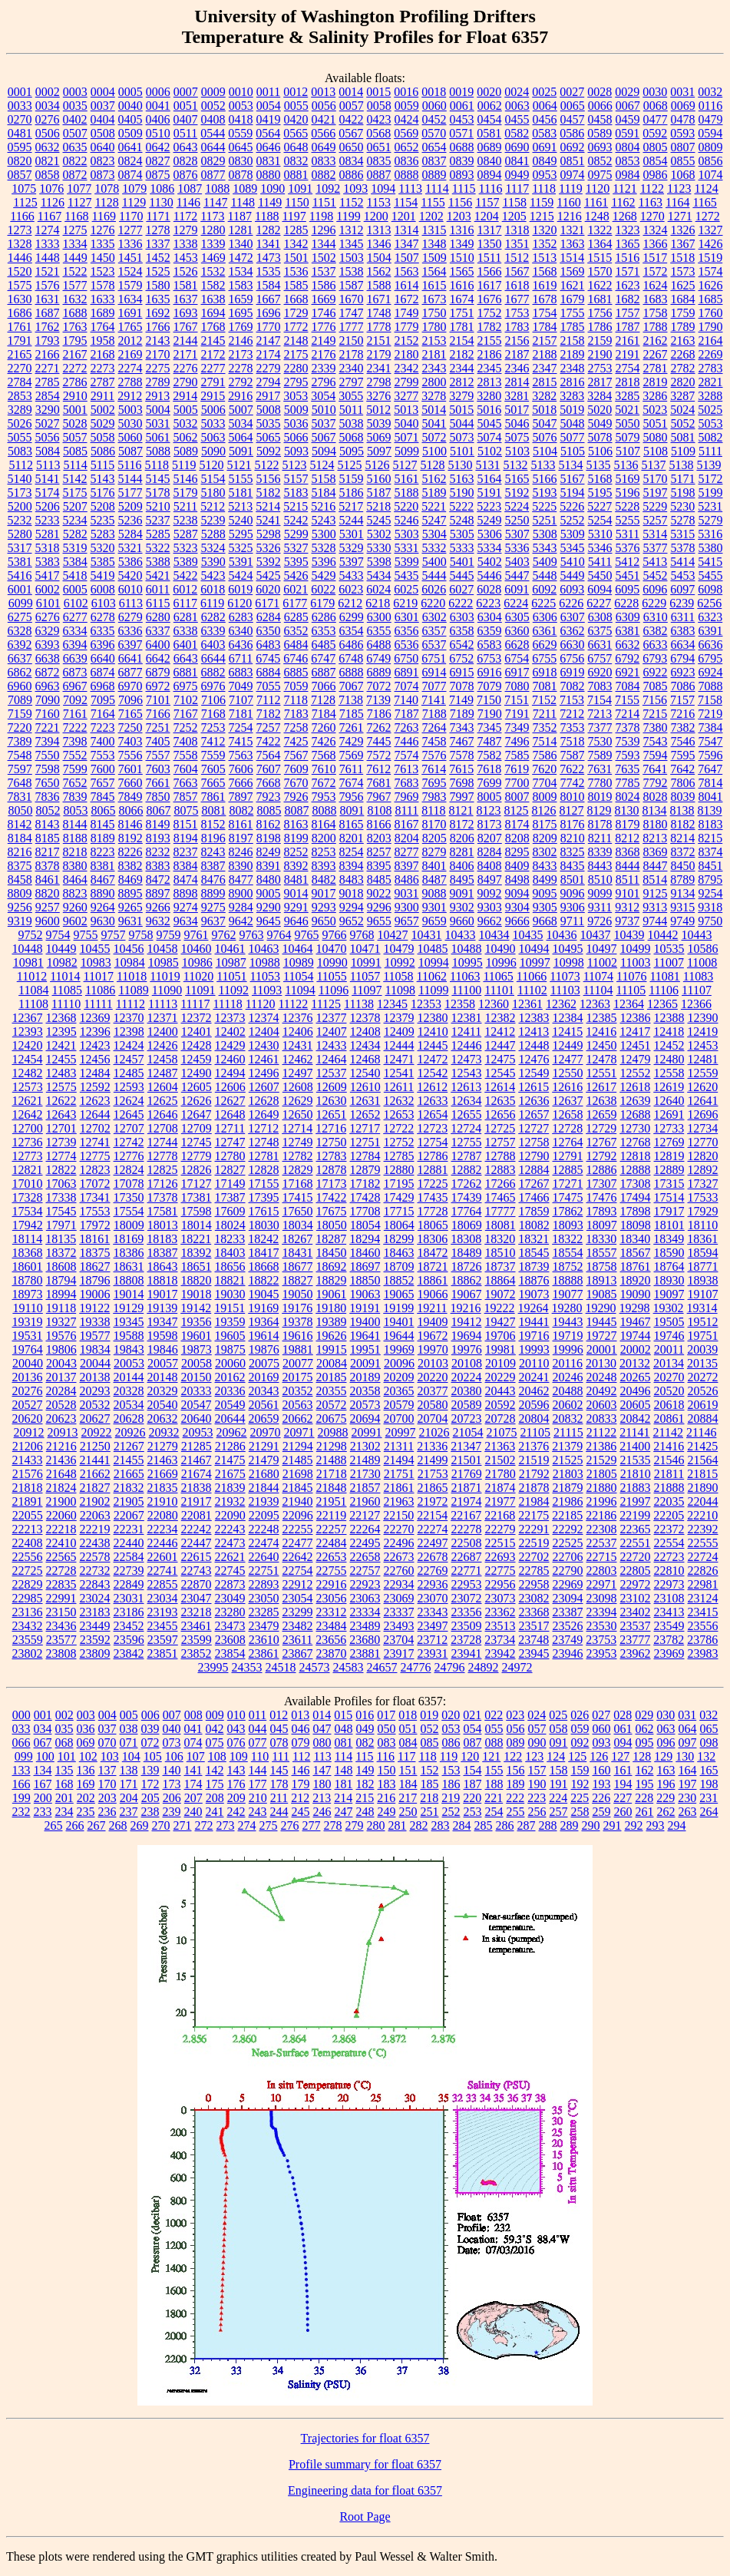  What do you see at coordinates (264, 1321) in the screenshot?
I see `19364` at bounding box center [264, 1321].